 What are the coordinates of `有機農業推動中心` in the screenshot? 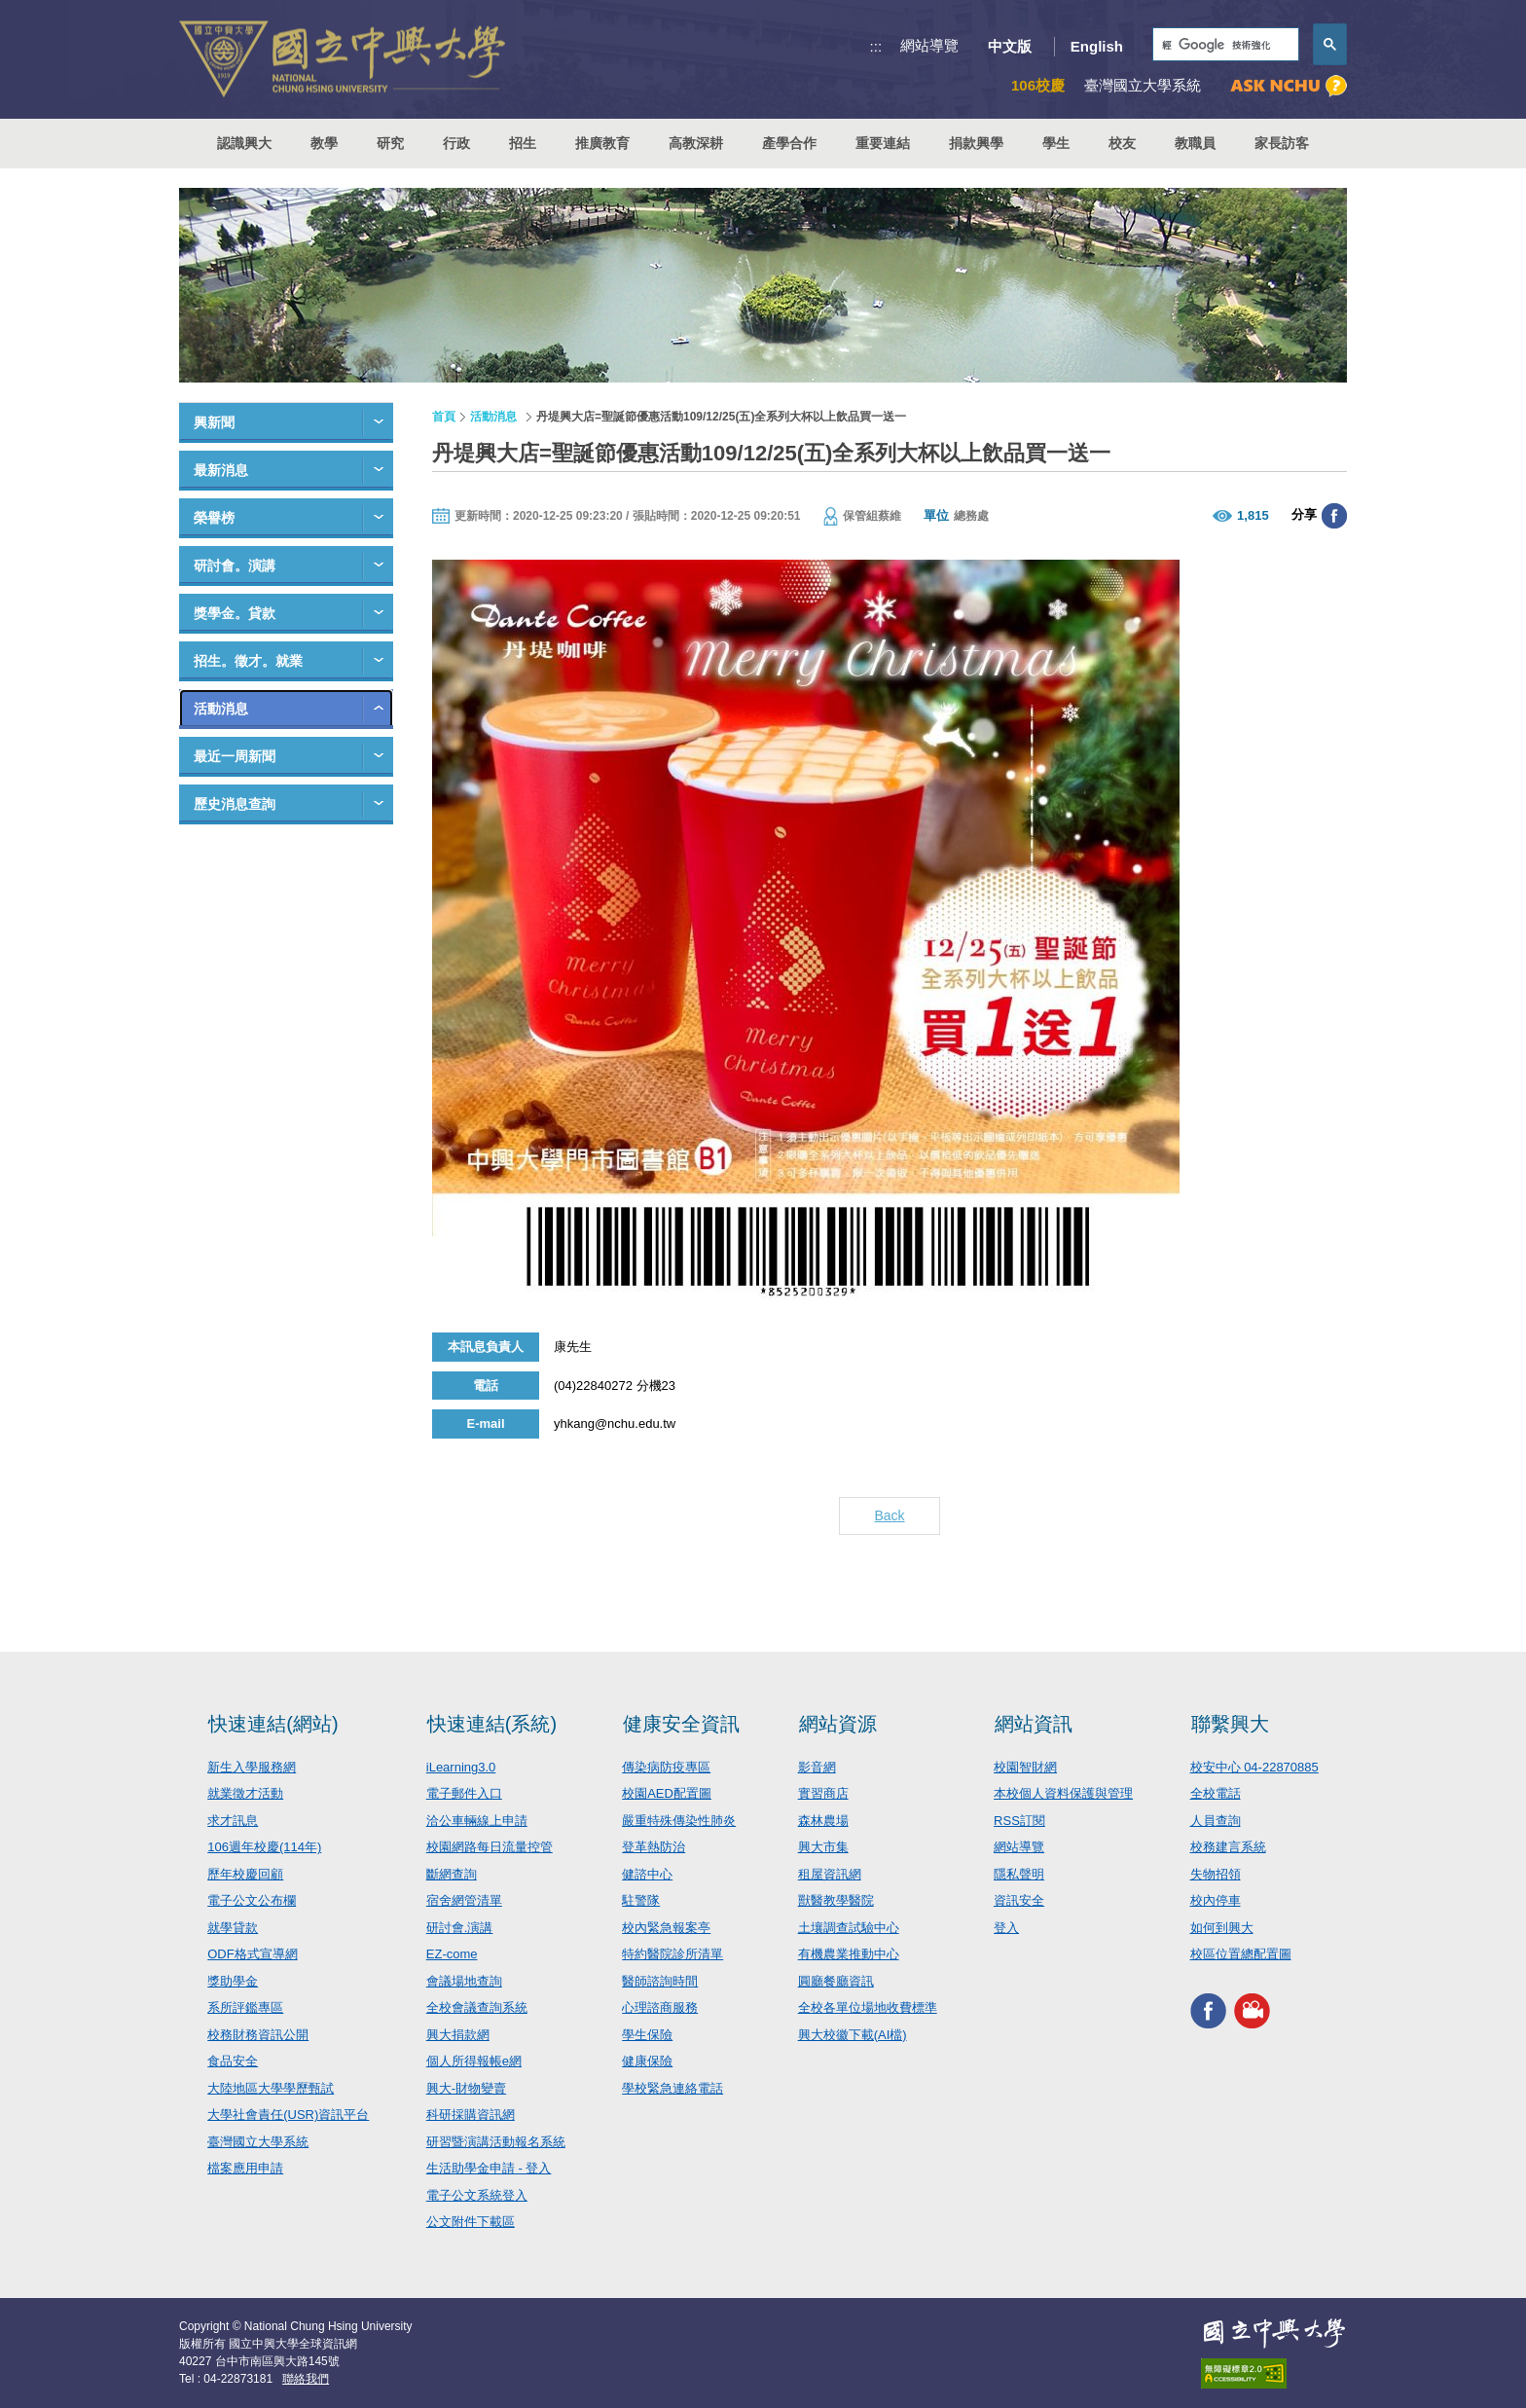 It's located at (848, 1954).